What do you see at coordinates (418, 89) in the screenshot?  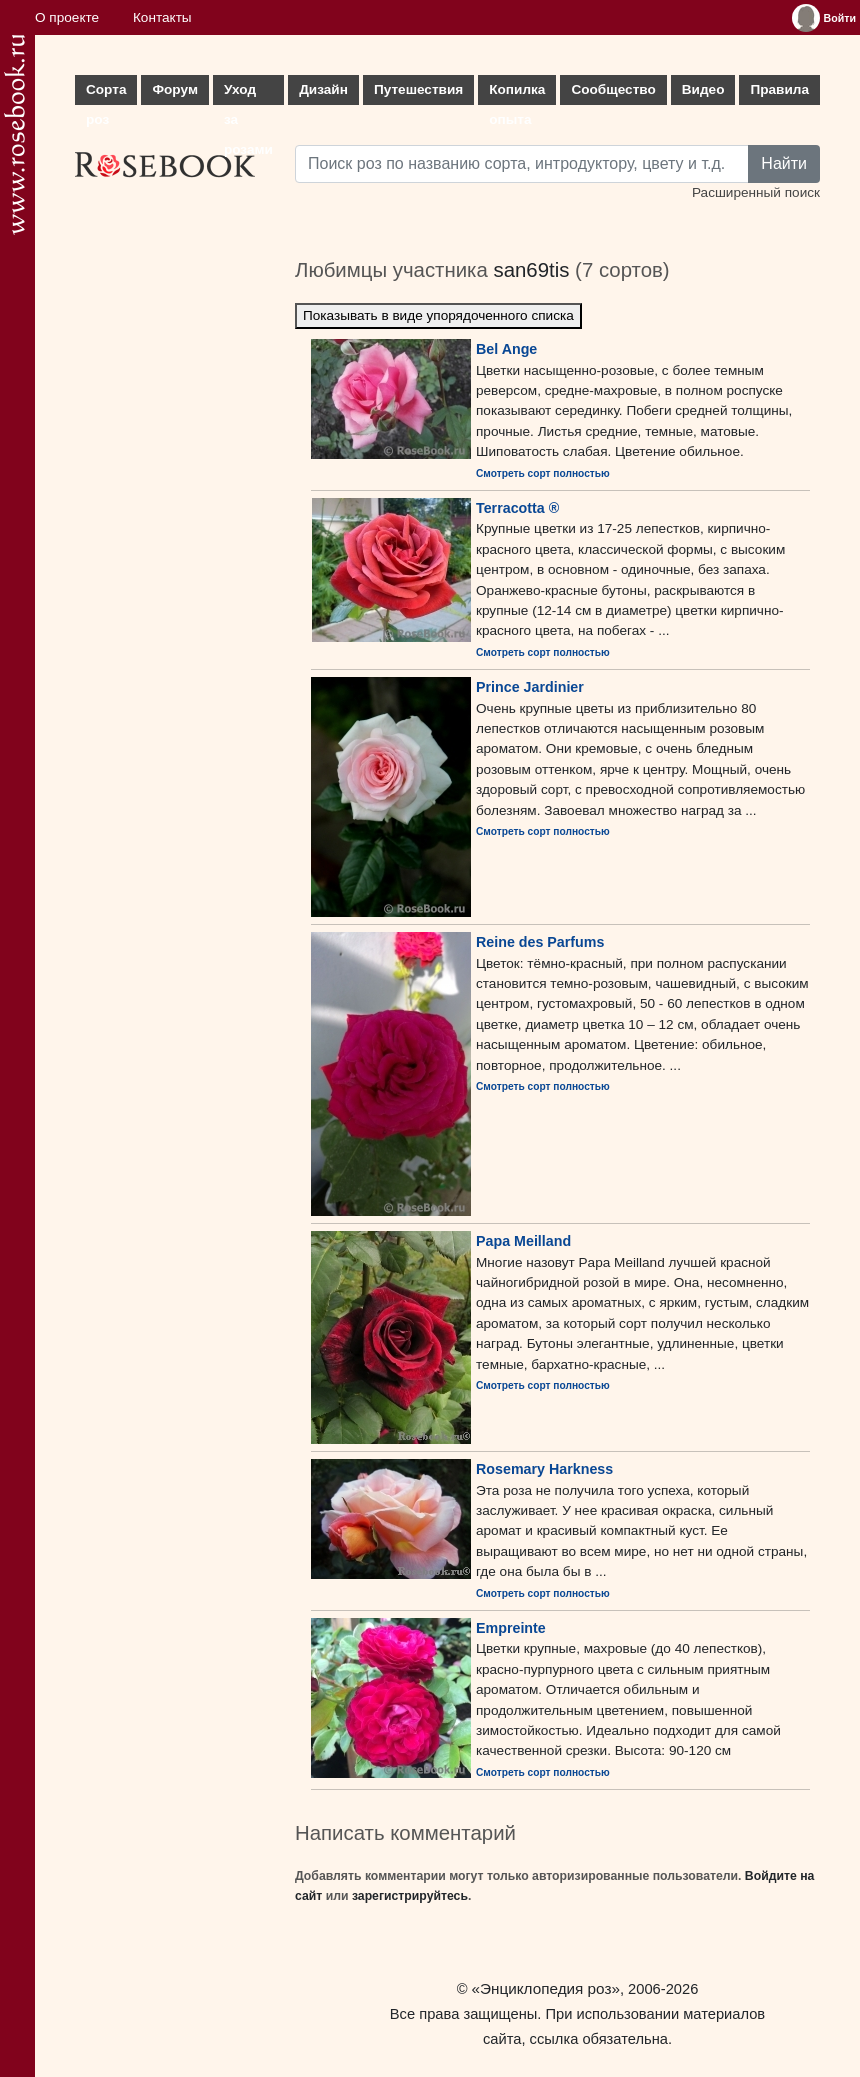 I see `Путешествия` at bounding box center [418, 89].